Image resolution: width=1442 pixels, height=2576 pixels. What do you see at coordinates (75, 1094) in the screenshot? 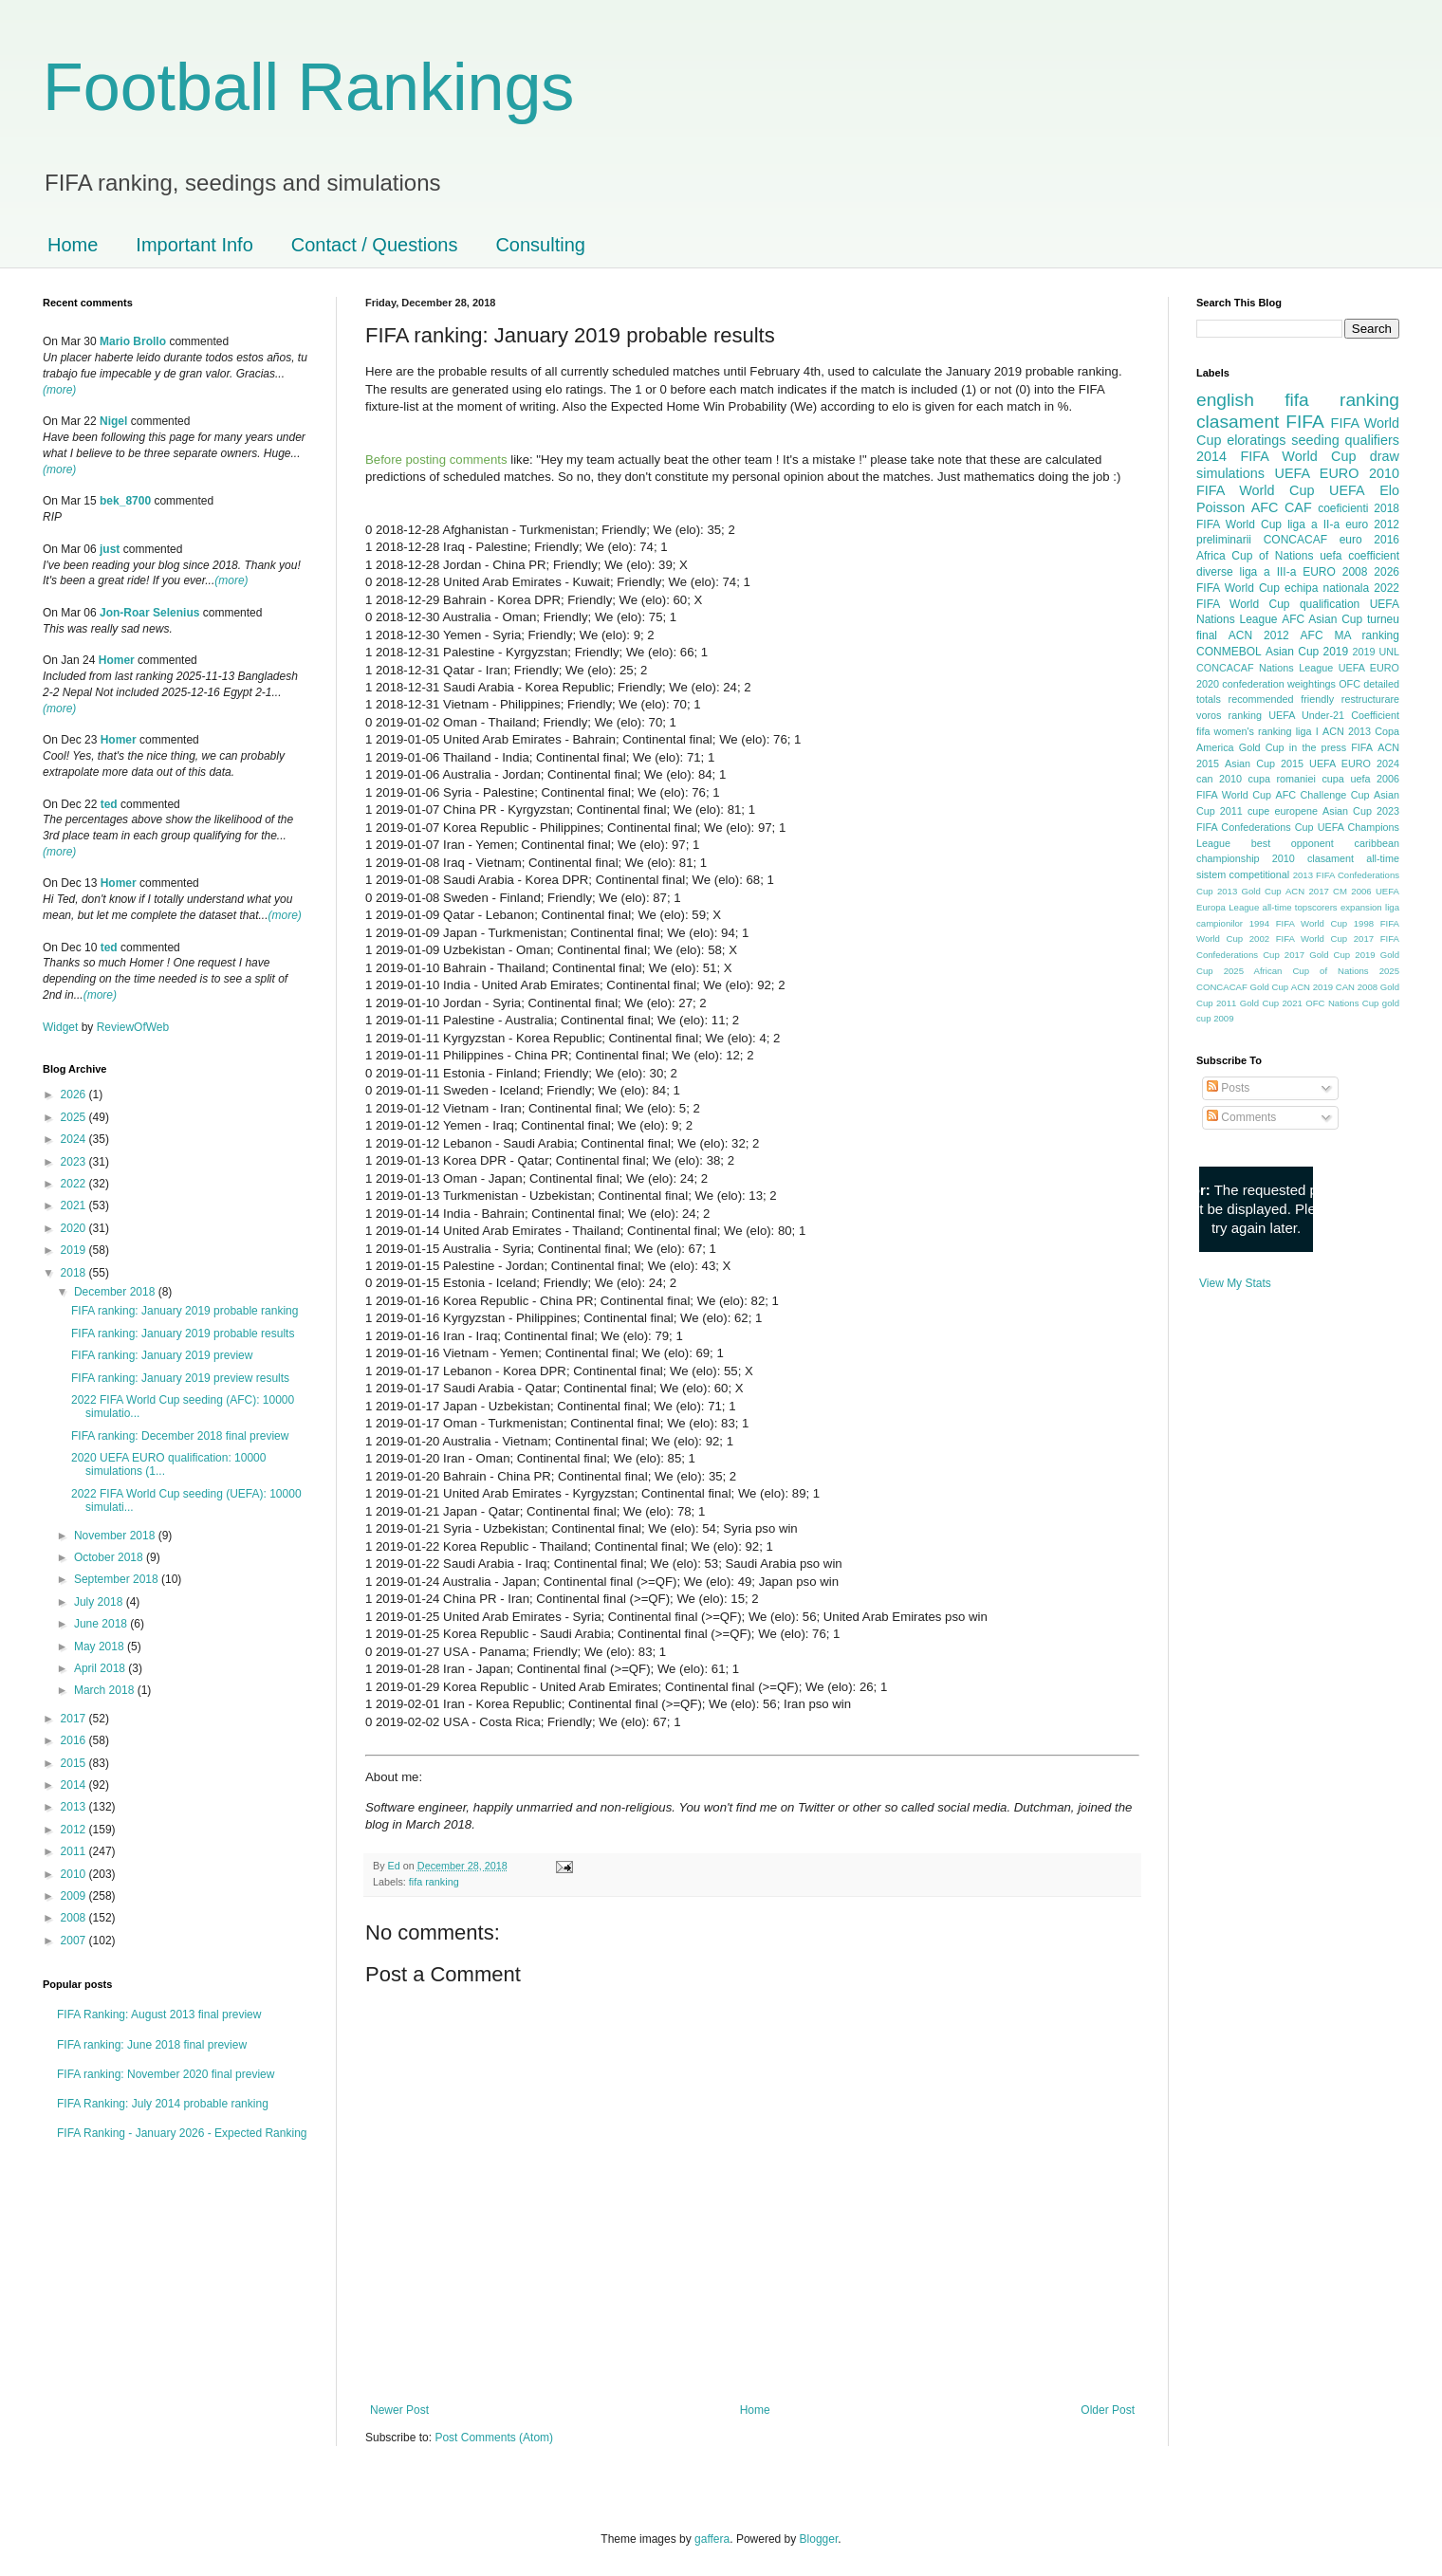
I see `2026` at bounding box center [75, 1094].